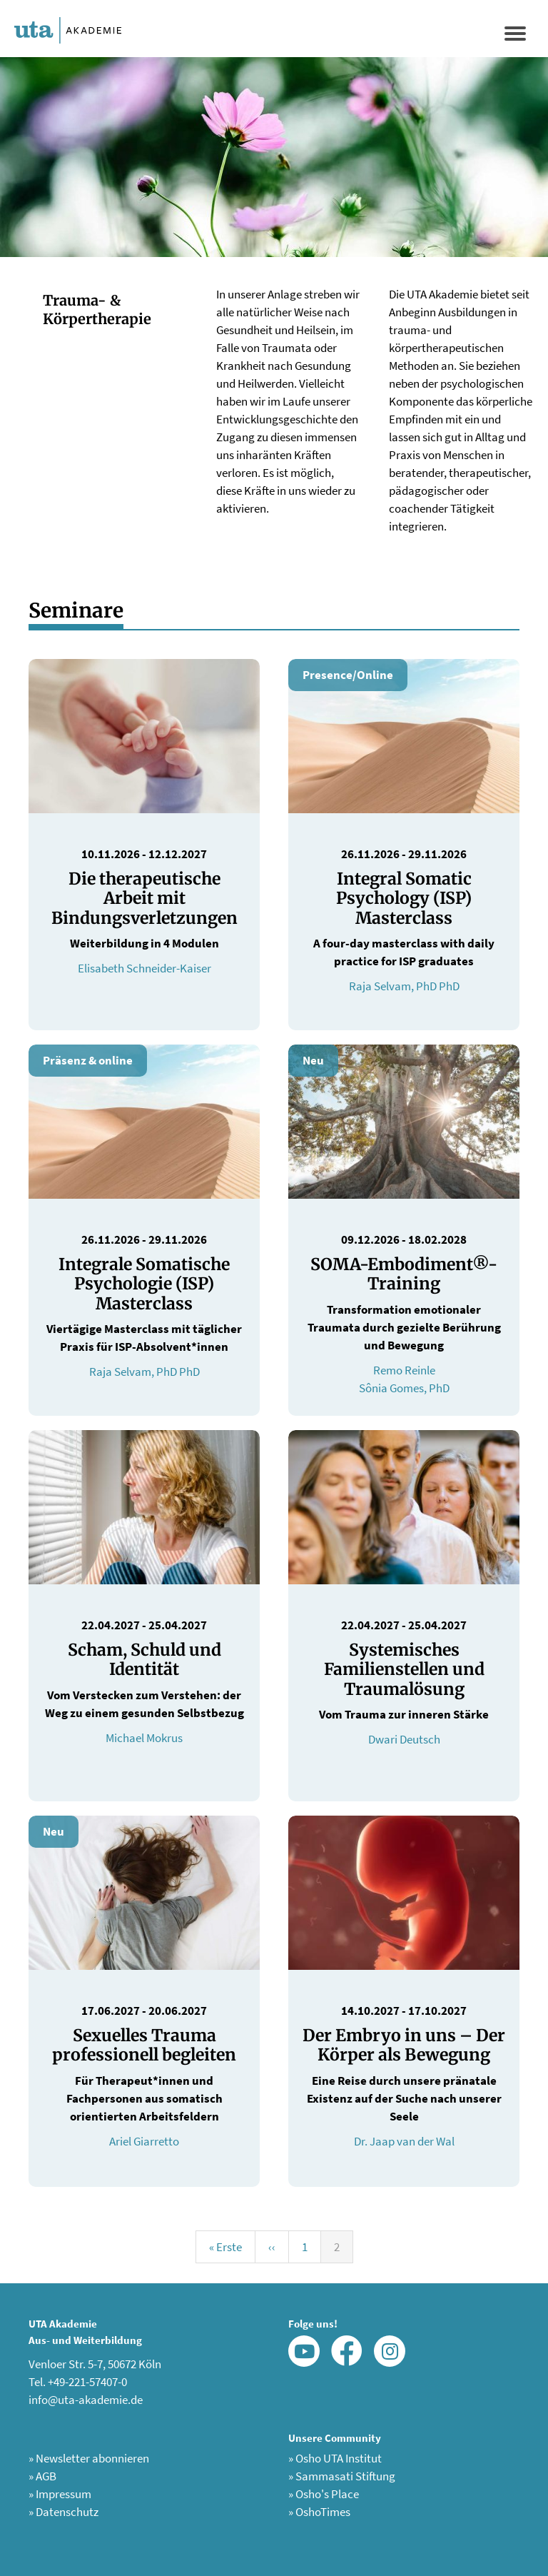 The height and width of the screenshot is (2576, 548). I want to click on Osho UTA Institut, so click(335, 2458).